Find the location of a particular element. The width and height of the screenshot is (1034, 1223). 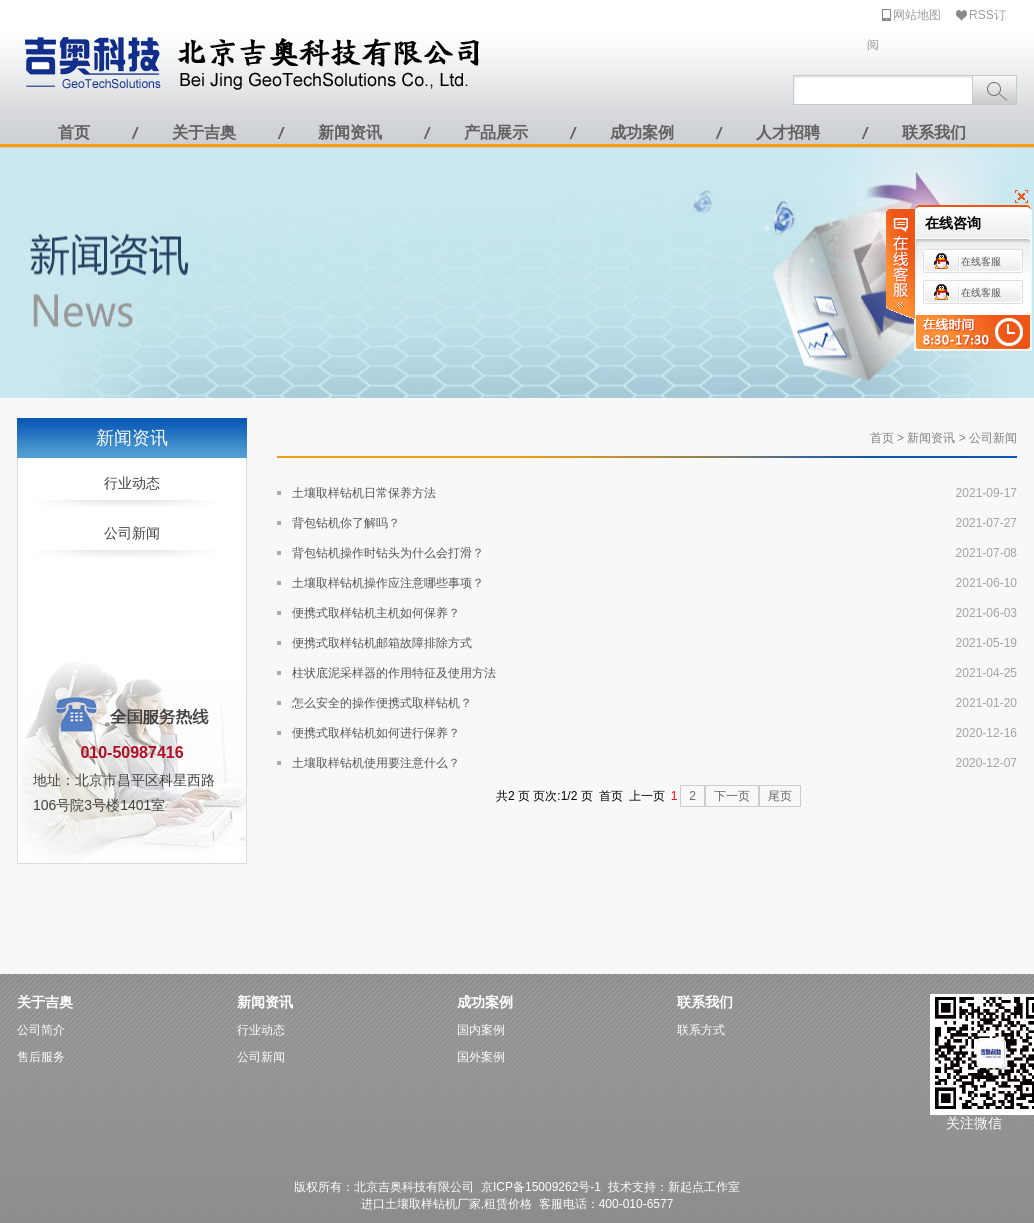

联系方式 is located at coordinates (701, 1030).